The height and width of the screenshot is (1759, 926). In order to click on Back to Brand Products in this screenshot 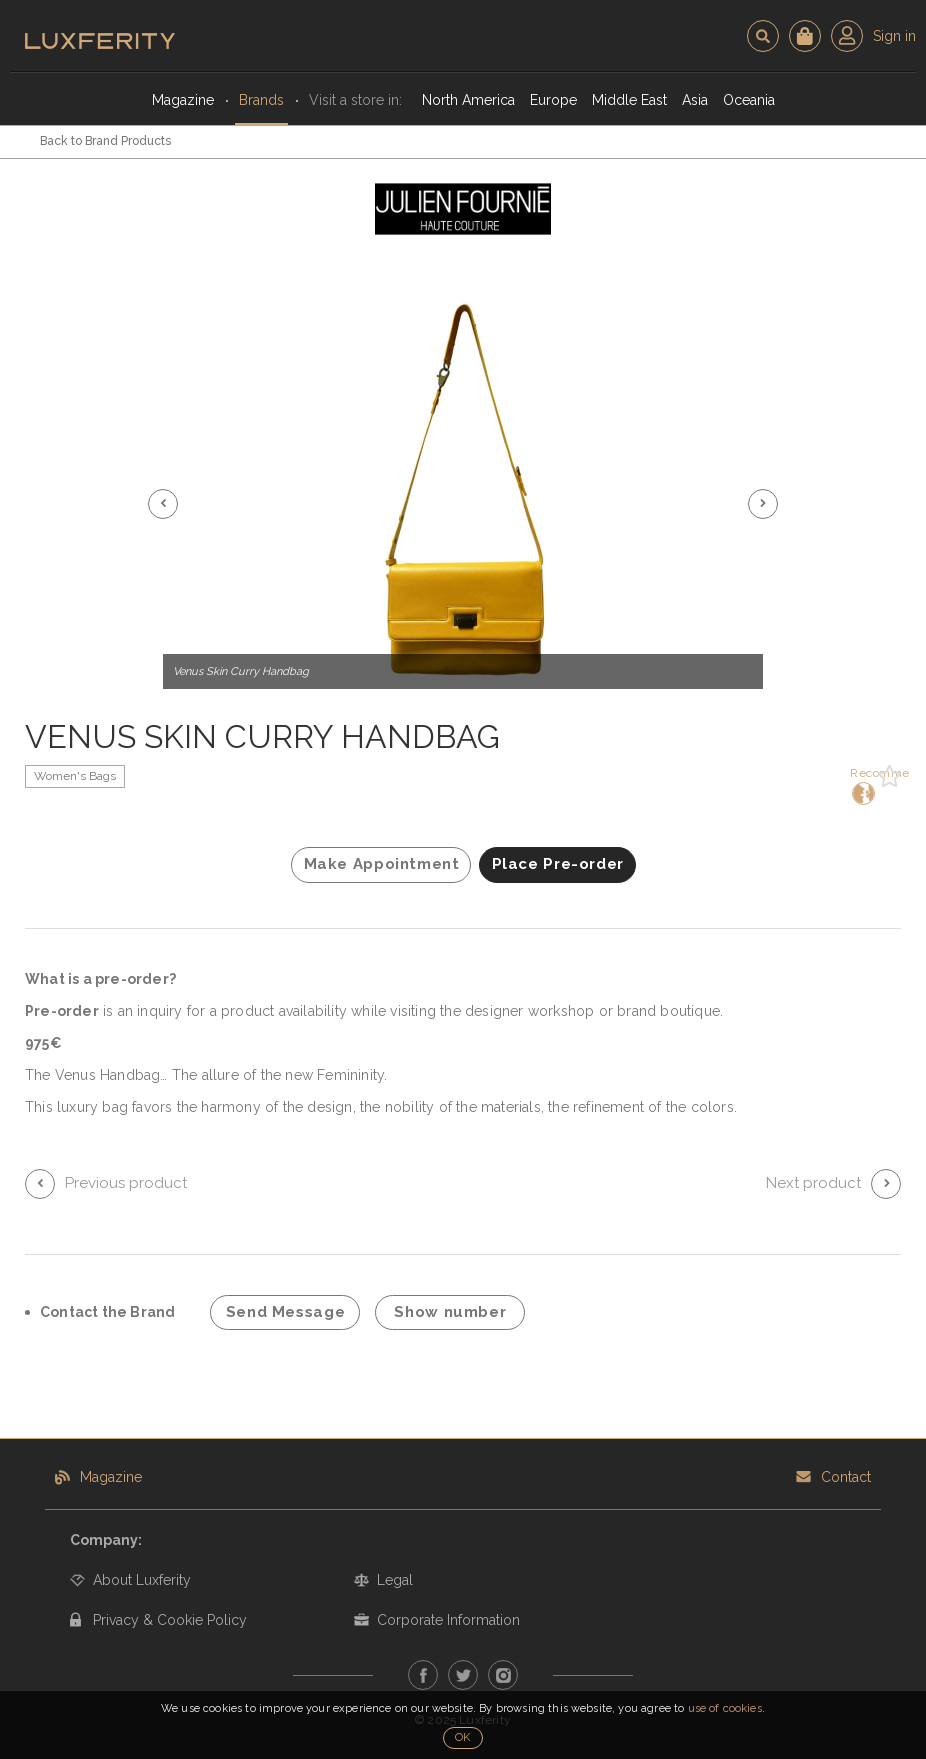, I will do `click(105, 141)`.